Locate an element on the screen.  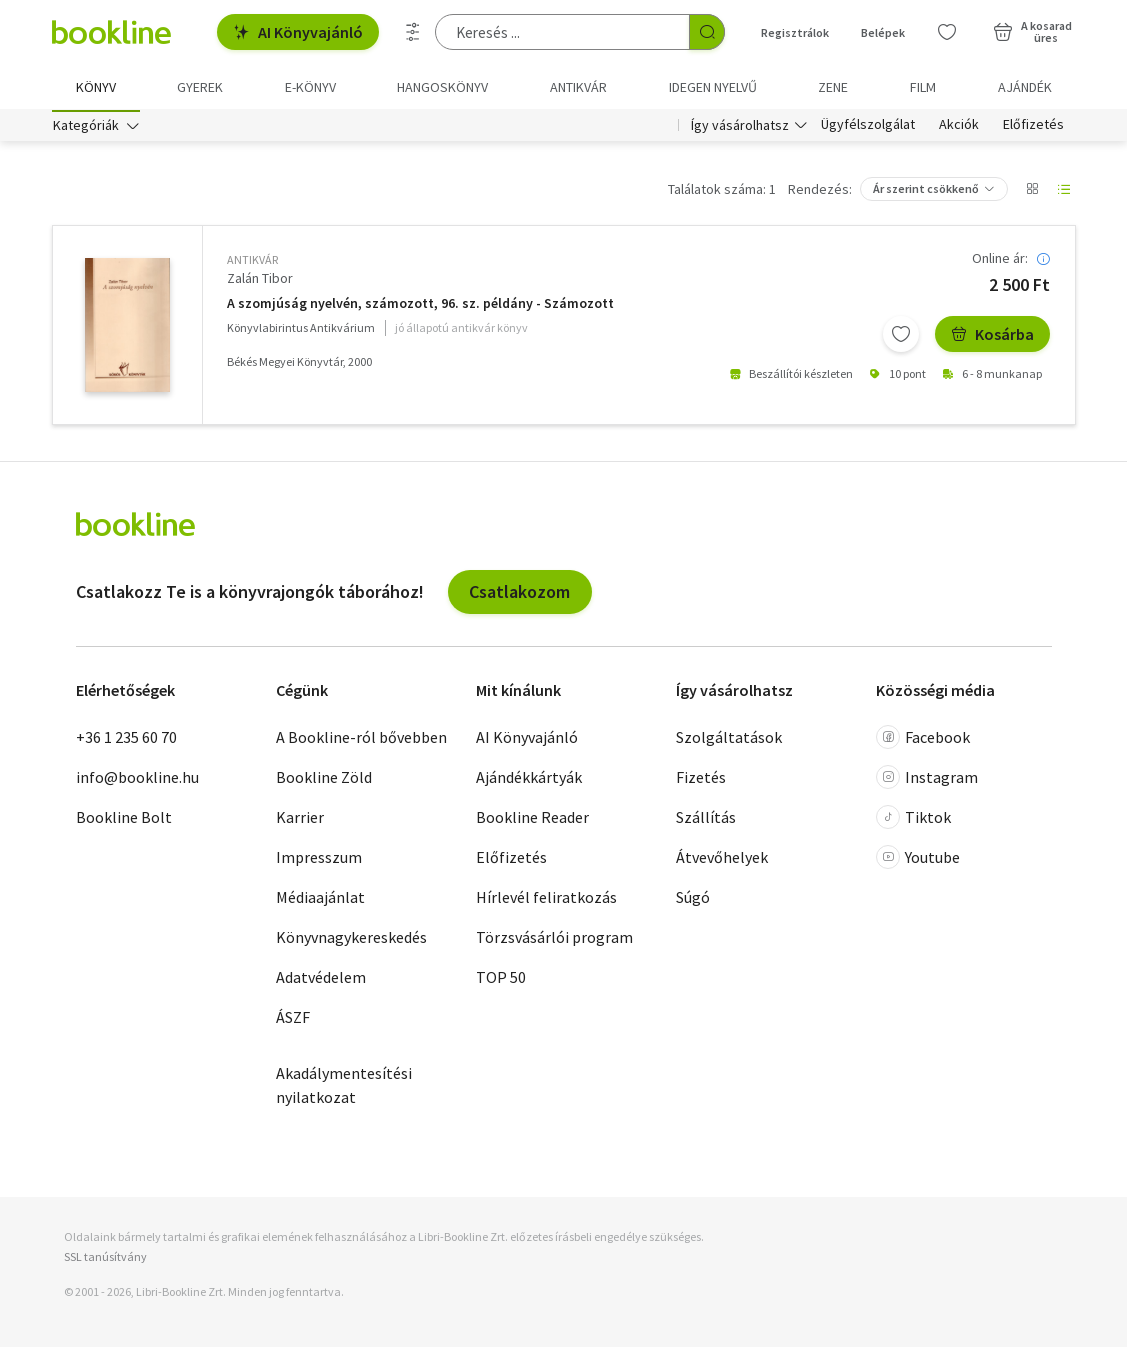
Bookline Reader is located at coordinates (532, 820).